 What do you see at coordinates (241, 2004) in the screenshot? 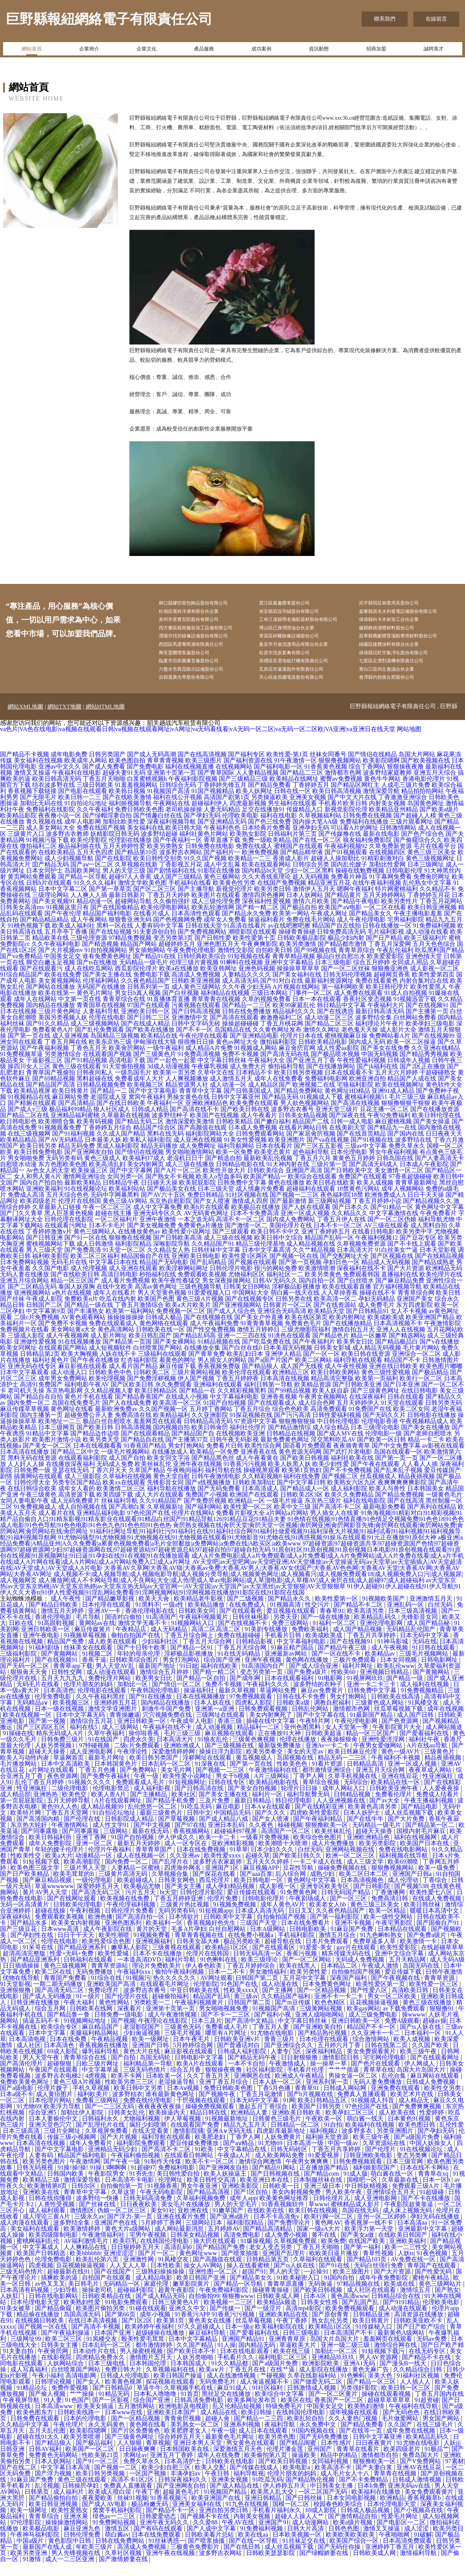
I see `性欧美xxxx╳` at bounding box center [241, 2004].